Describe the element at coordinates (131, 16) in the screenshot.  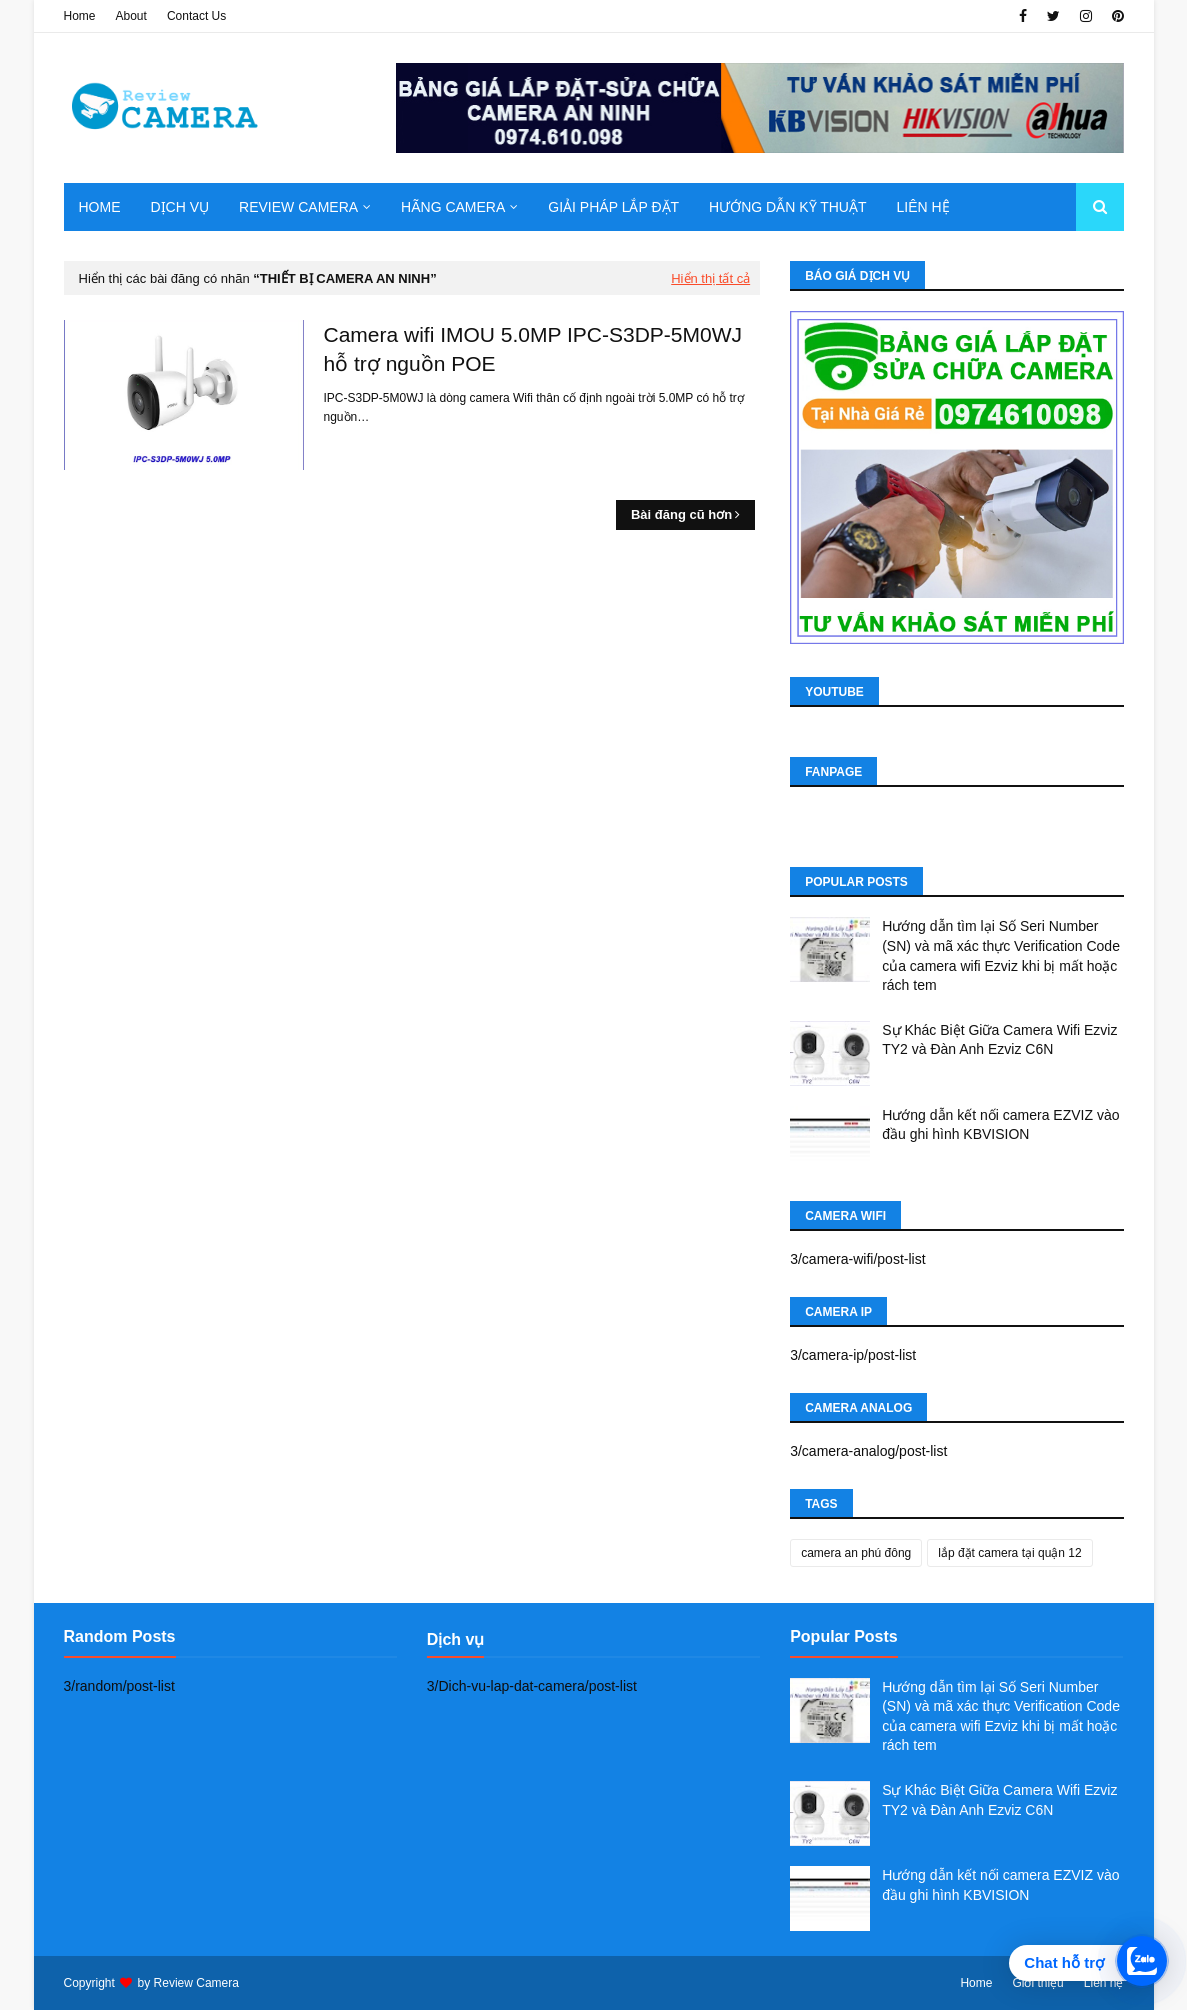
I see `About` at that location.